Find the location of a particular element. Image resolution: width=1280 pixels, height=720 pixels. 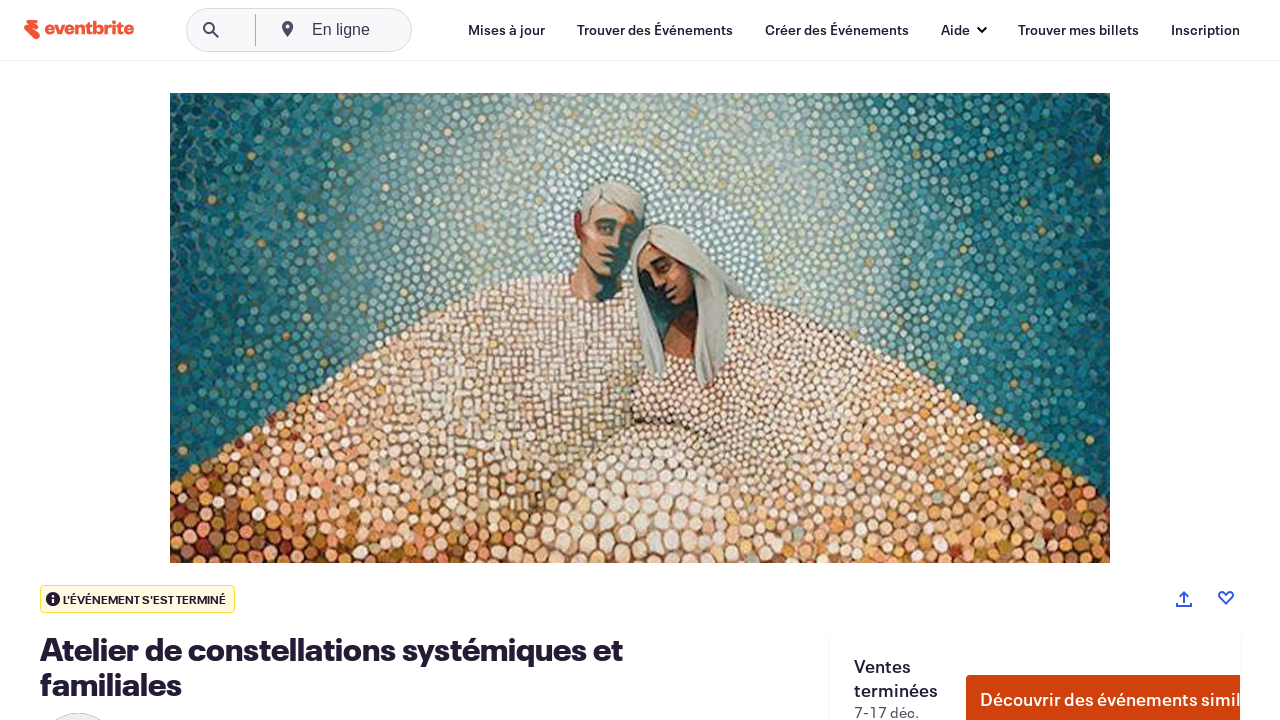

[Trouver des Événements] is located at coordinates (655, 30).